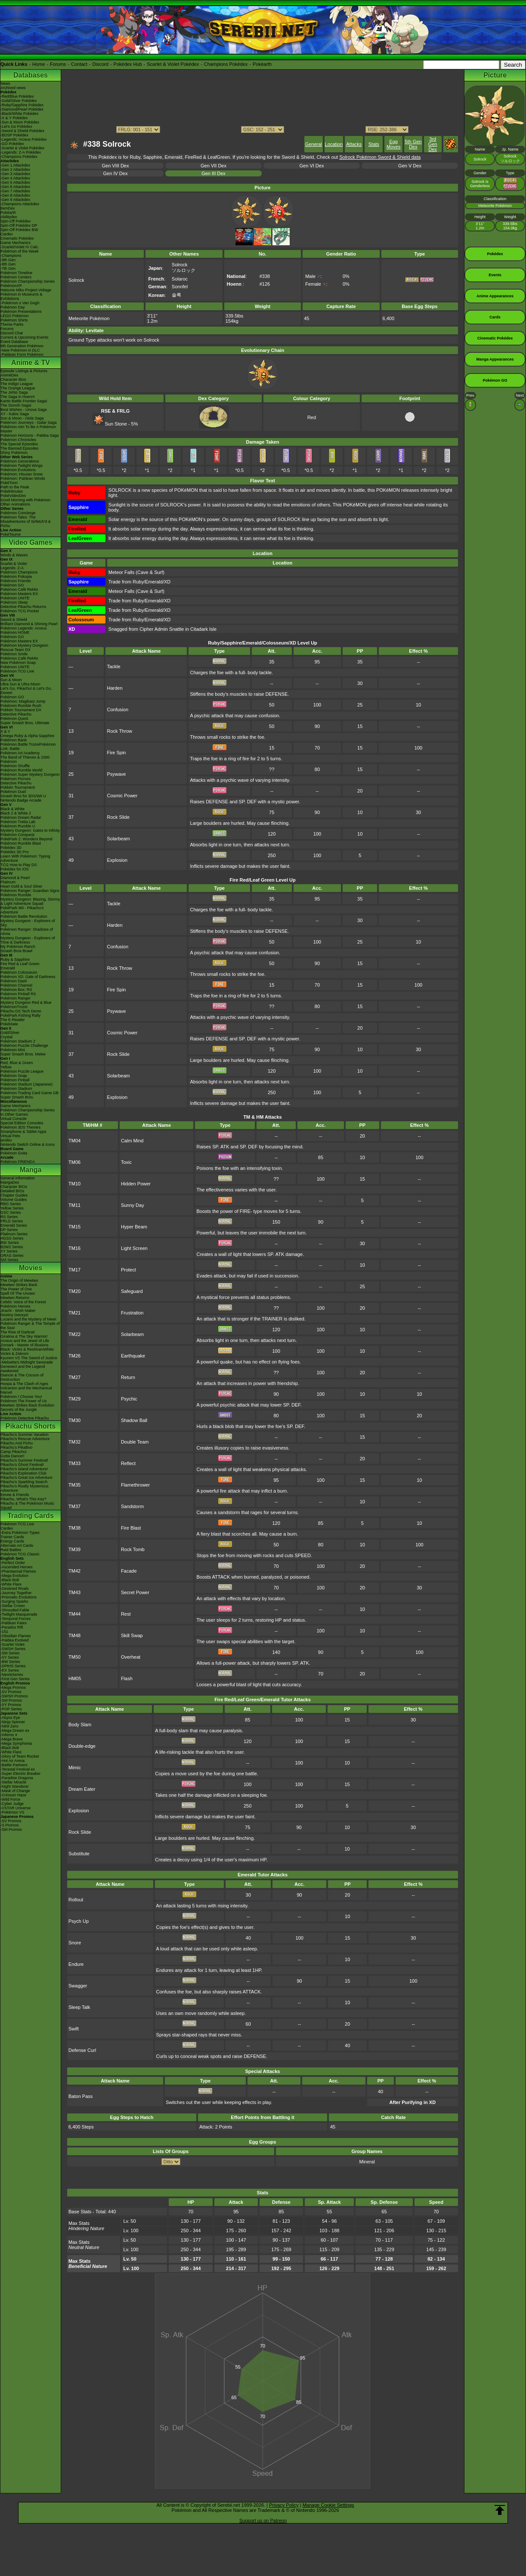 The height and width of the screenshot is (2576, 526). What do you see at coordinates (17, 835) in the screenshot?
I see `Pokémon Conquest` at bounding box center [17, 835].